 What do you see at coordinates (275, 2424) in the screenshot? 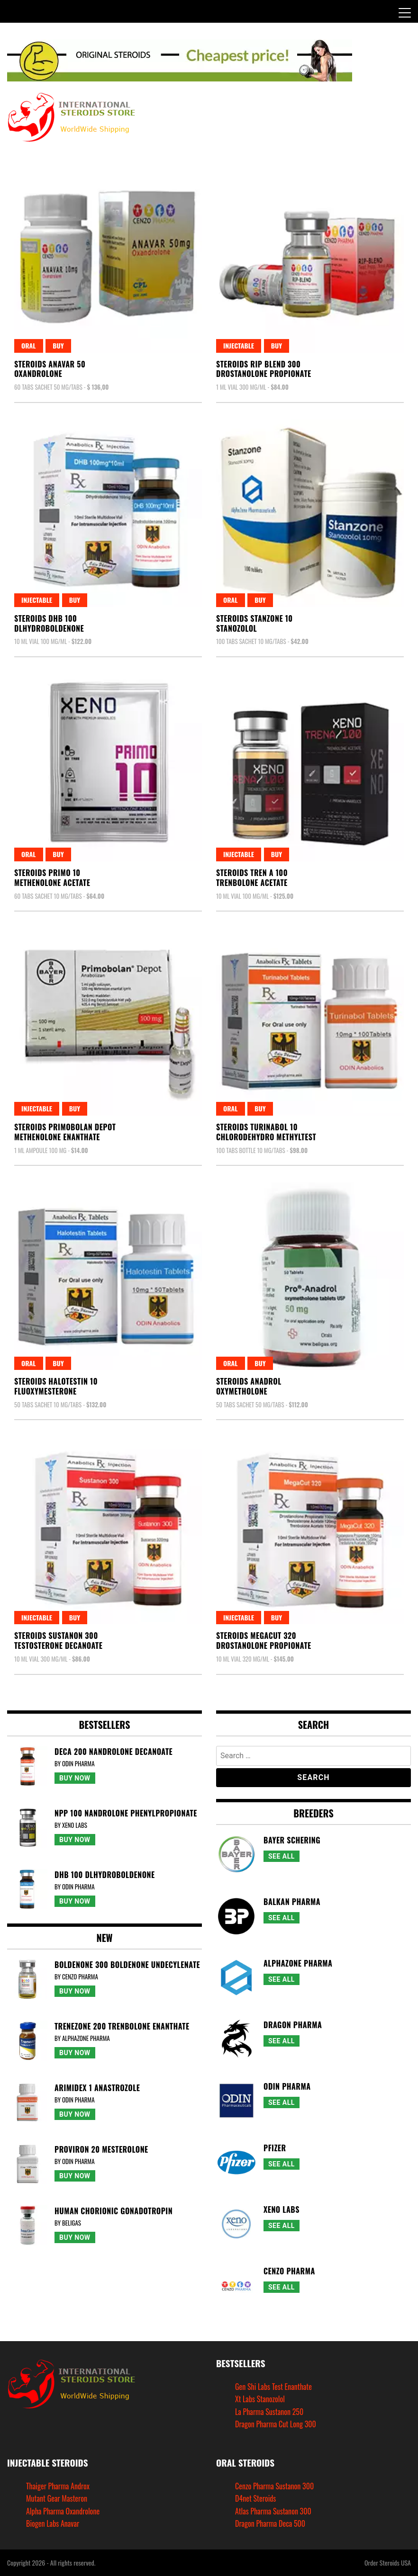
I see `Dragon Pharma Cut Long 300` at bounding box center [275, 2424].